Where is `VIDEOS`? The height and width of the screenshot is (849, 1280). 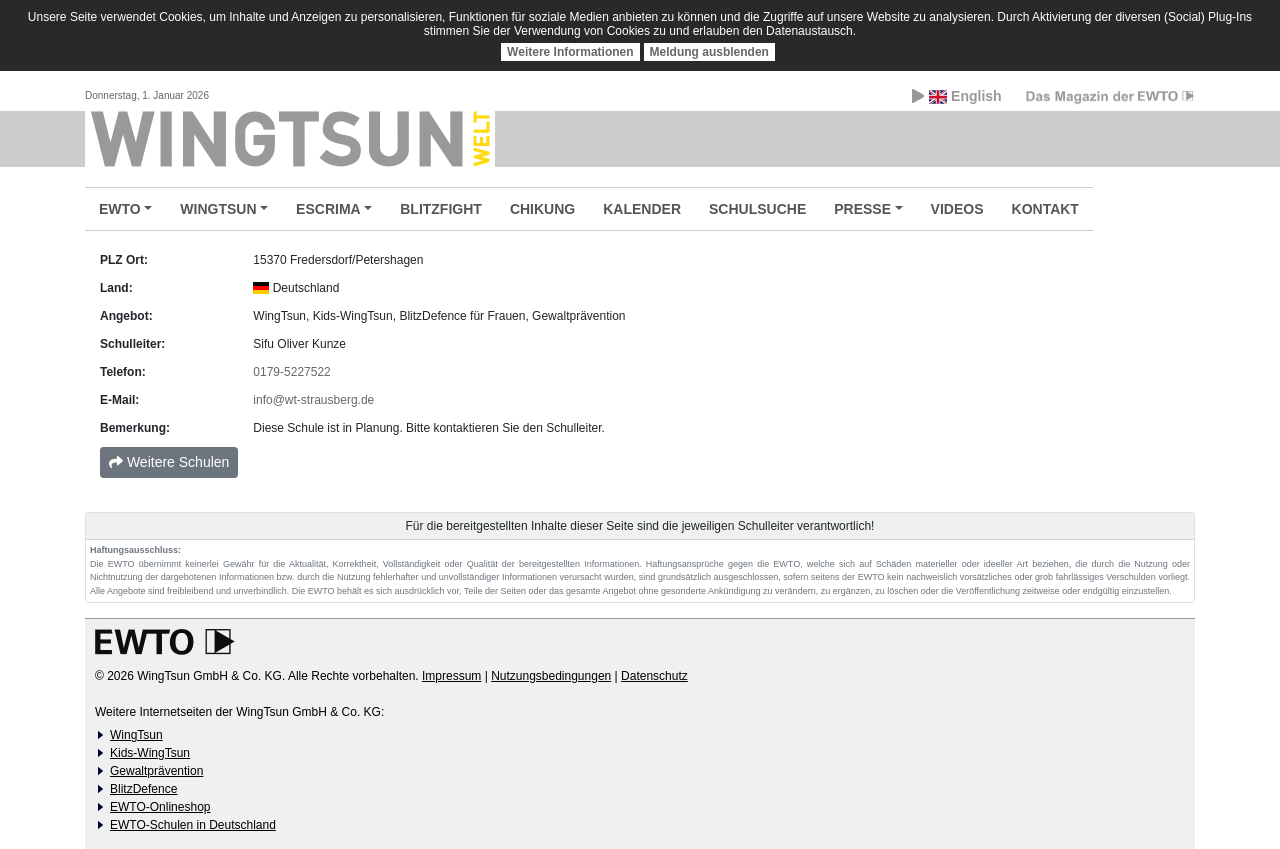 VIDEOS is located at coordinates (957, 209).